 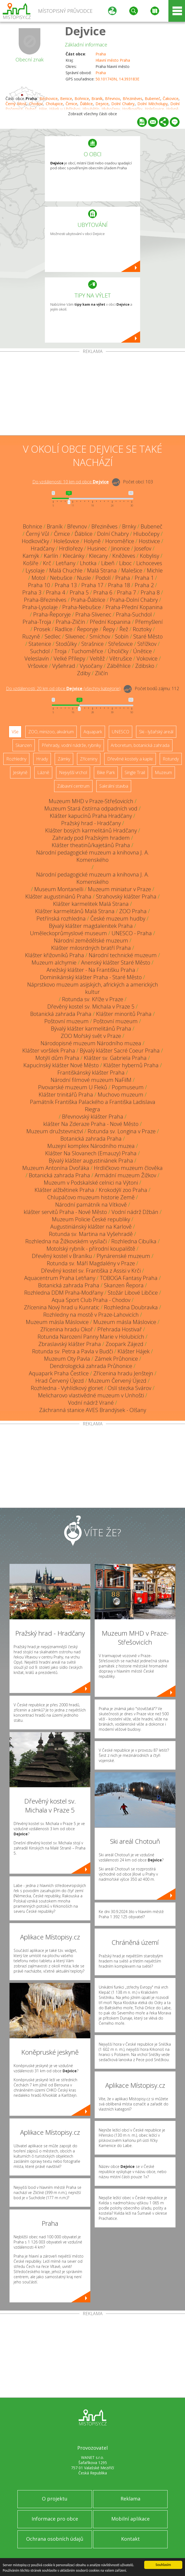 I want to click on Dřevěné kostely a kaple, so click(x=130, y=759).